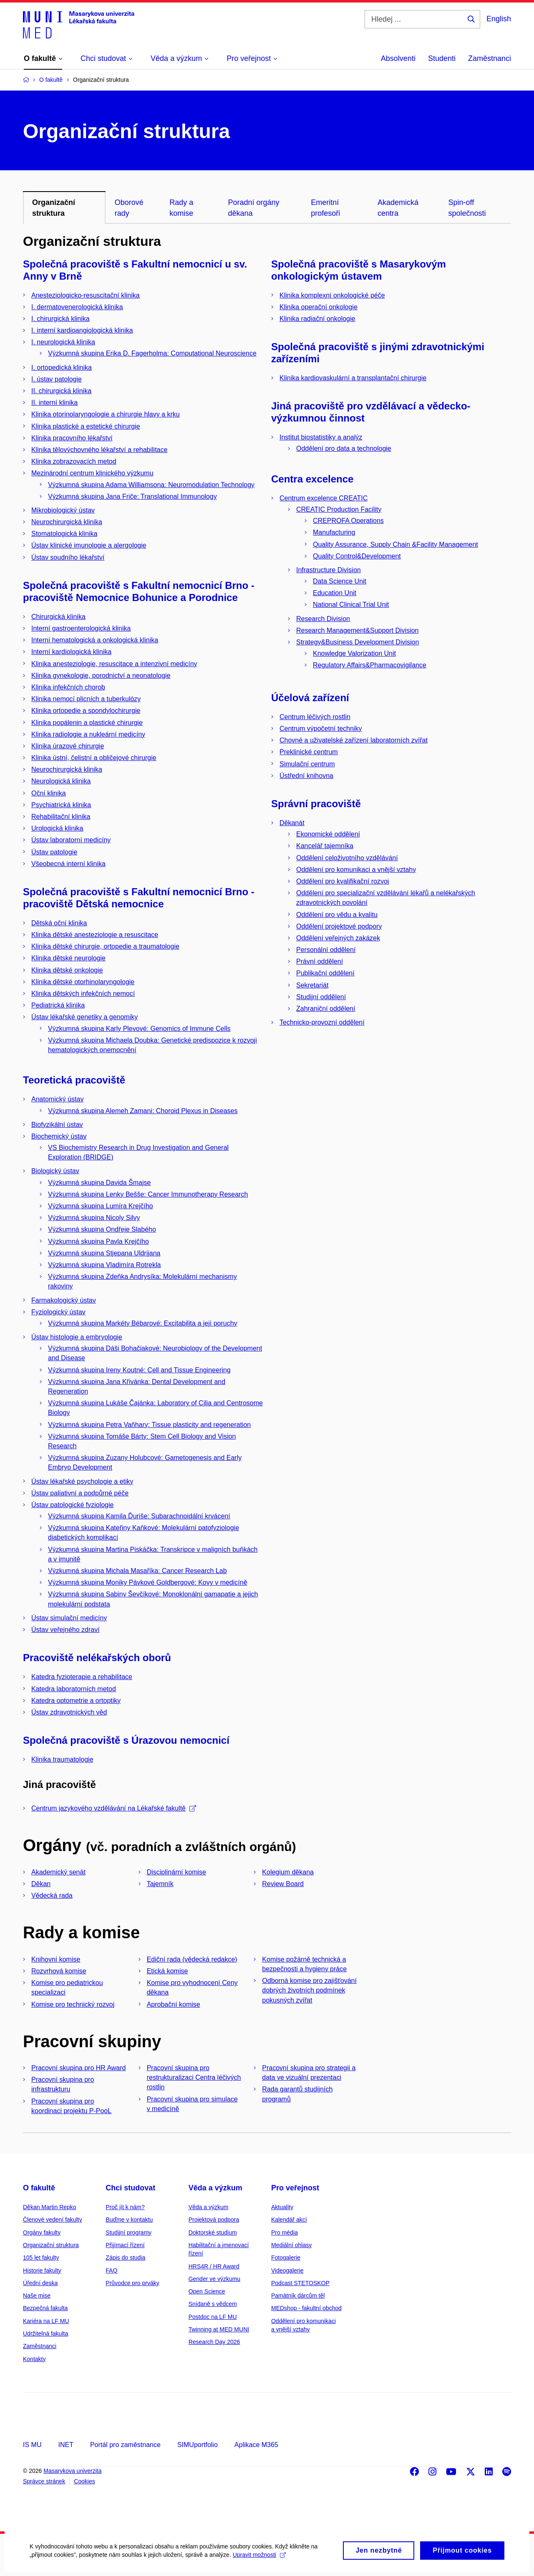 Image resolution: width=534 pixels, height=2576 pixels. What do you see at coordinates (356, 869) in the screenshot?
I see `Oddělení pro komunikaci a vnější vztahy` at bounding box center [356, 869].